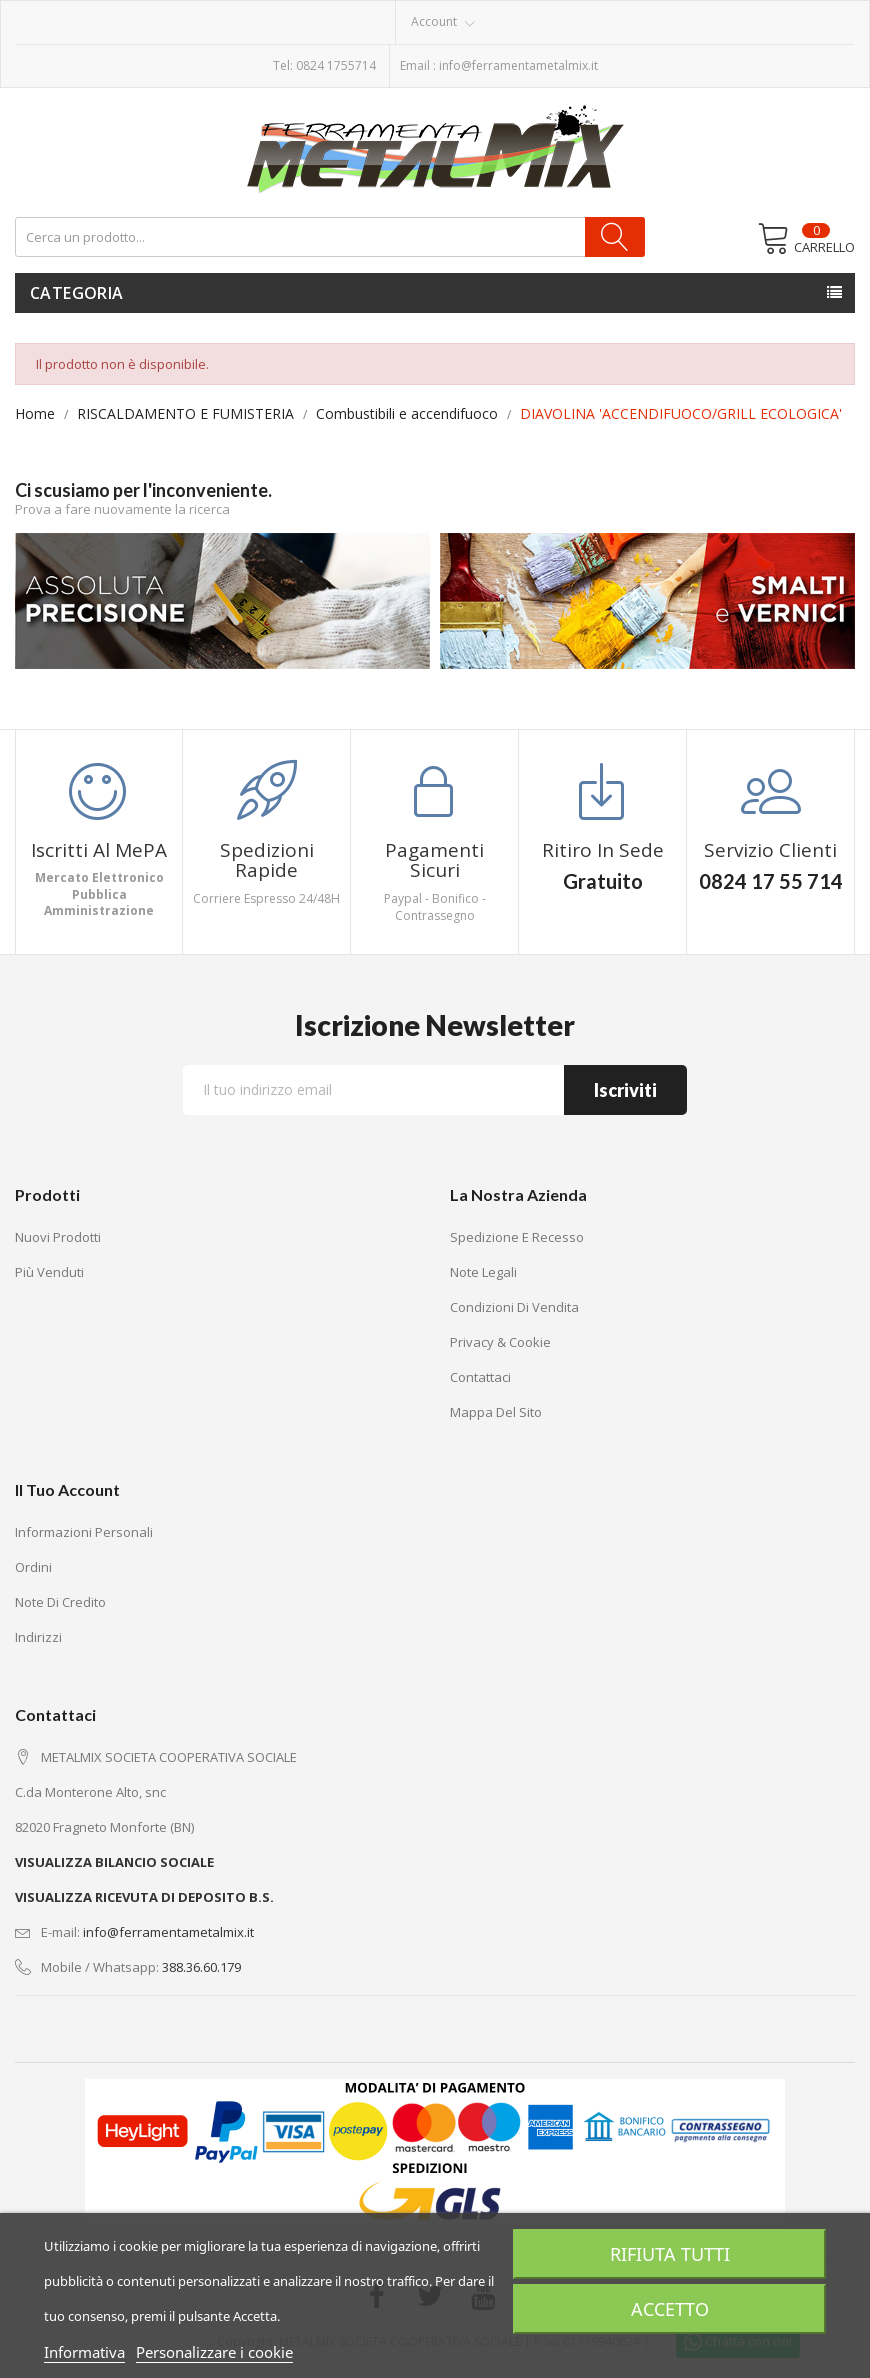  I want to click on info@ferramentametalmix.it, so click(518, 65).